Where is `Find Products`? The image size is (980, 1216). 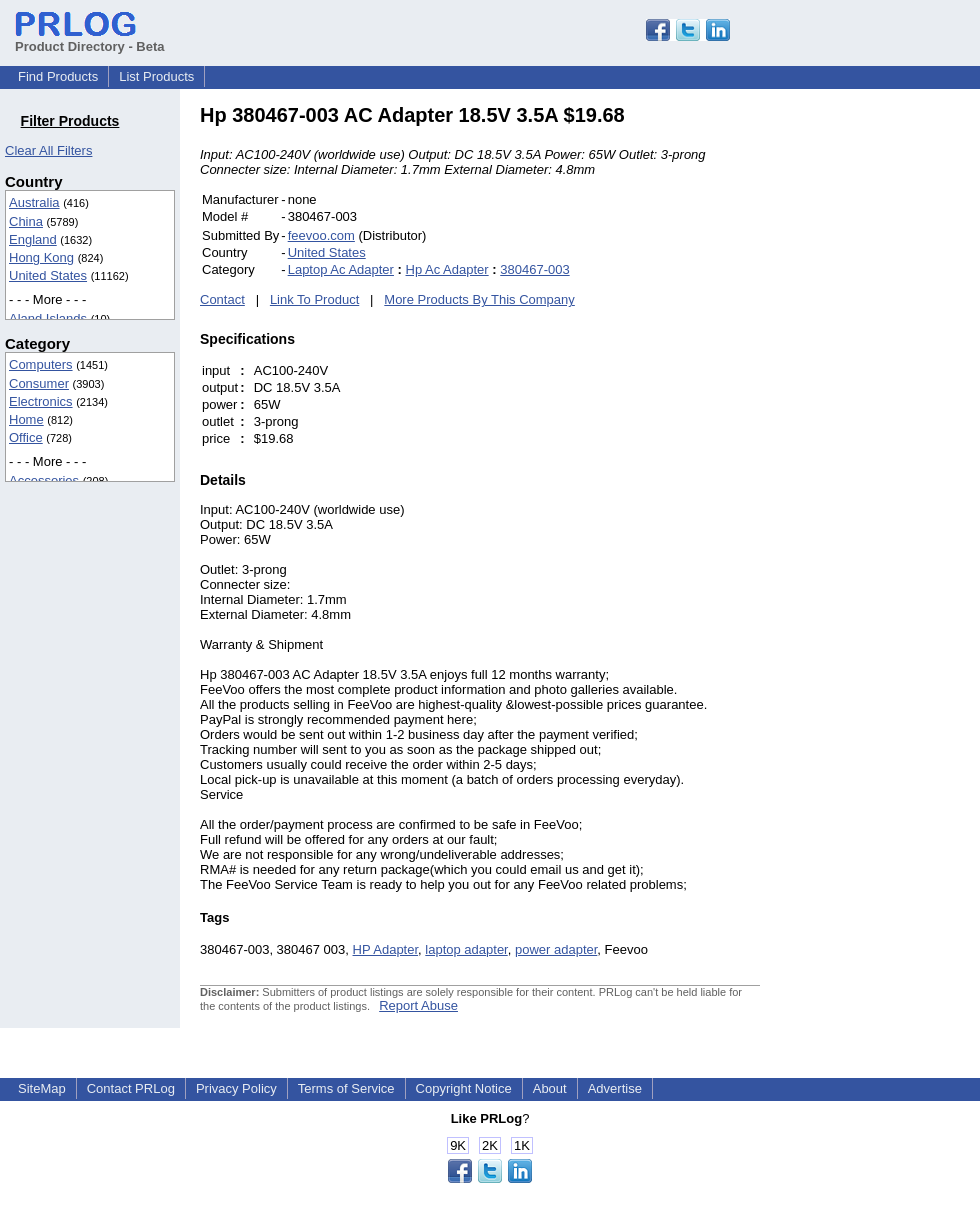
Find Products is located at coordinates (58, 76).